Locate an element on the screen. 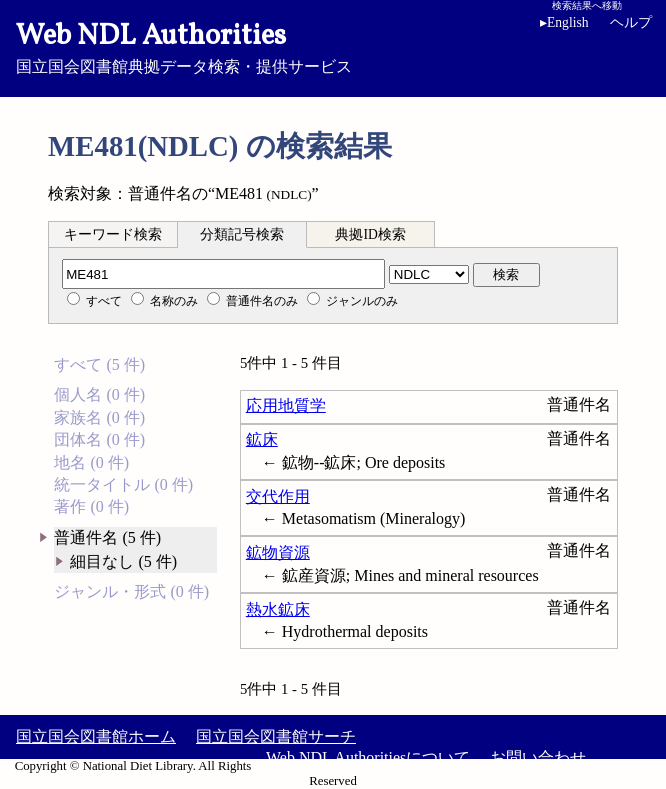 The width and height of the screenshot is (666, 789). English is located at coordinates (568, 22).